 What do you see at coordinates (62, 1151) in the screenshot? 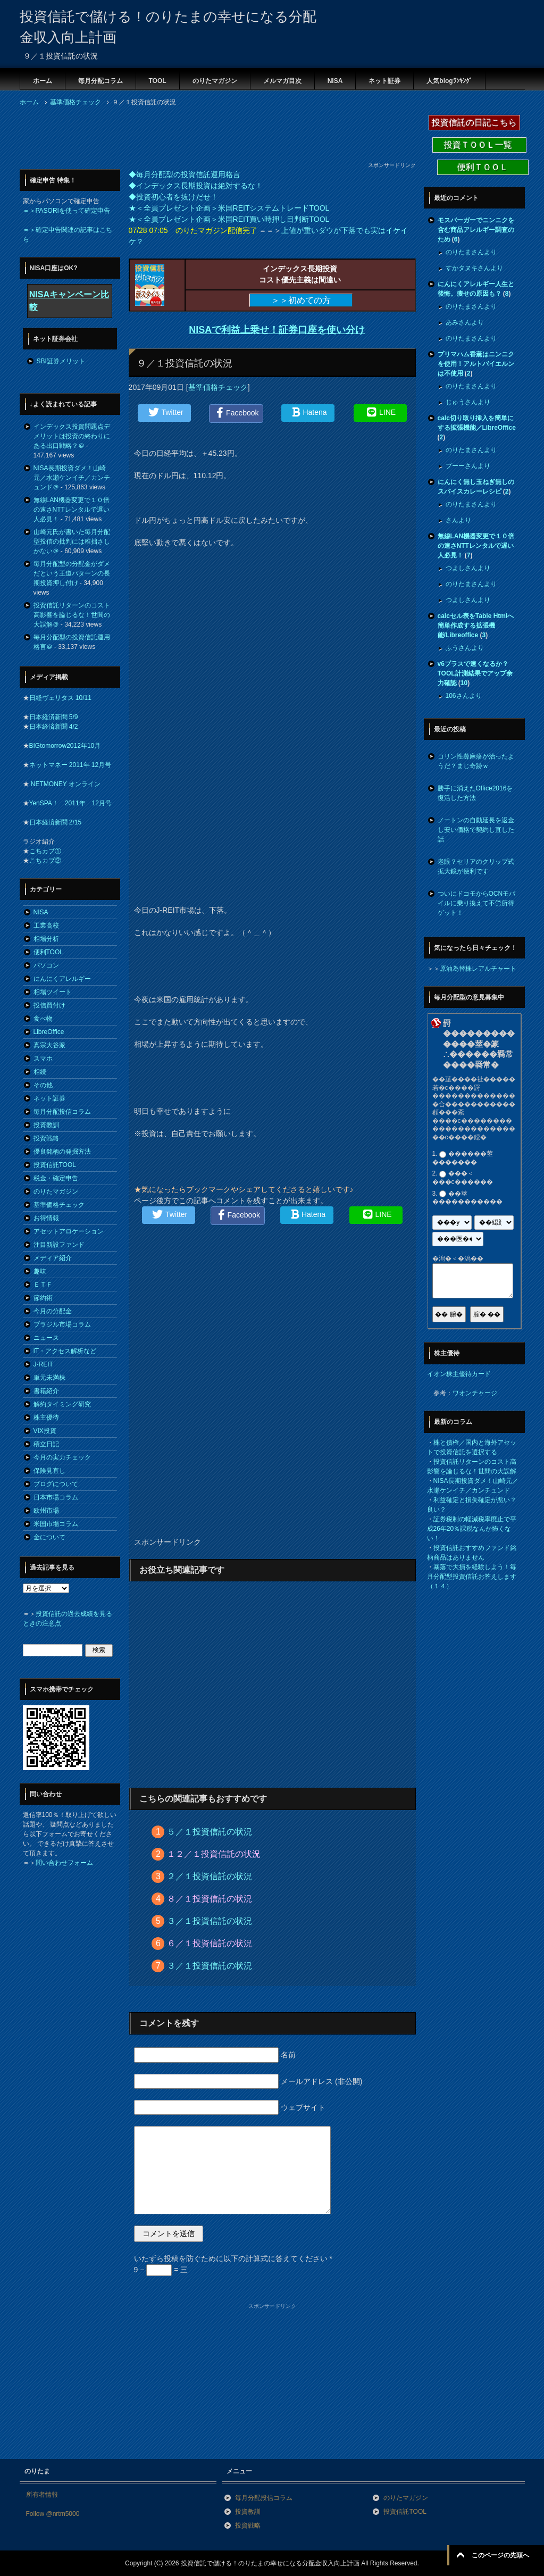
I see `優良銘柄の発掘方法` at bounding box center [62, 1151].